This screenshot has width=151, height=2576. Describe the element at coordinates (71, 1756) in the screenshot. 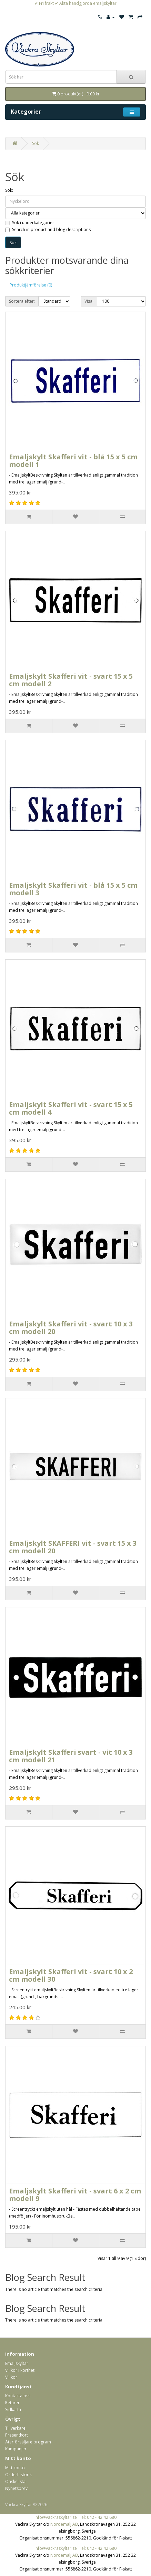

I see `Emaljskylt Skafferi svart - vit 10 x 3 cm modell 21` at that location.